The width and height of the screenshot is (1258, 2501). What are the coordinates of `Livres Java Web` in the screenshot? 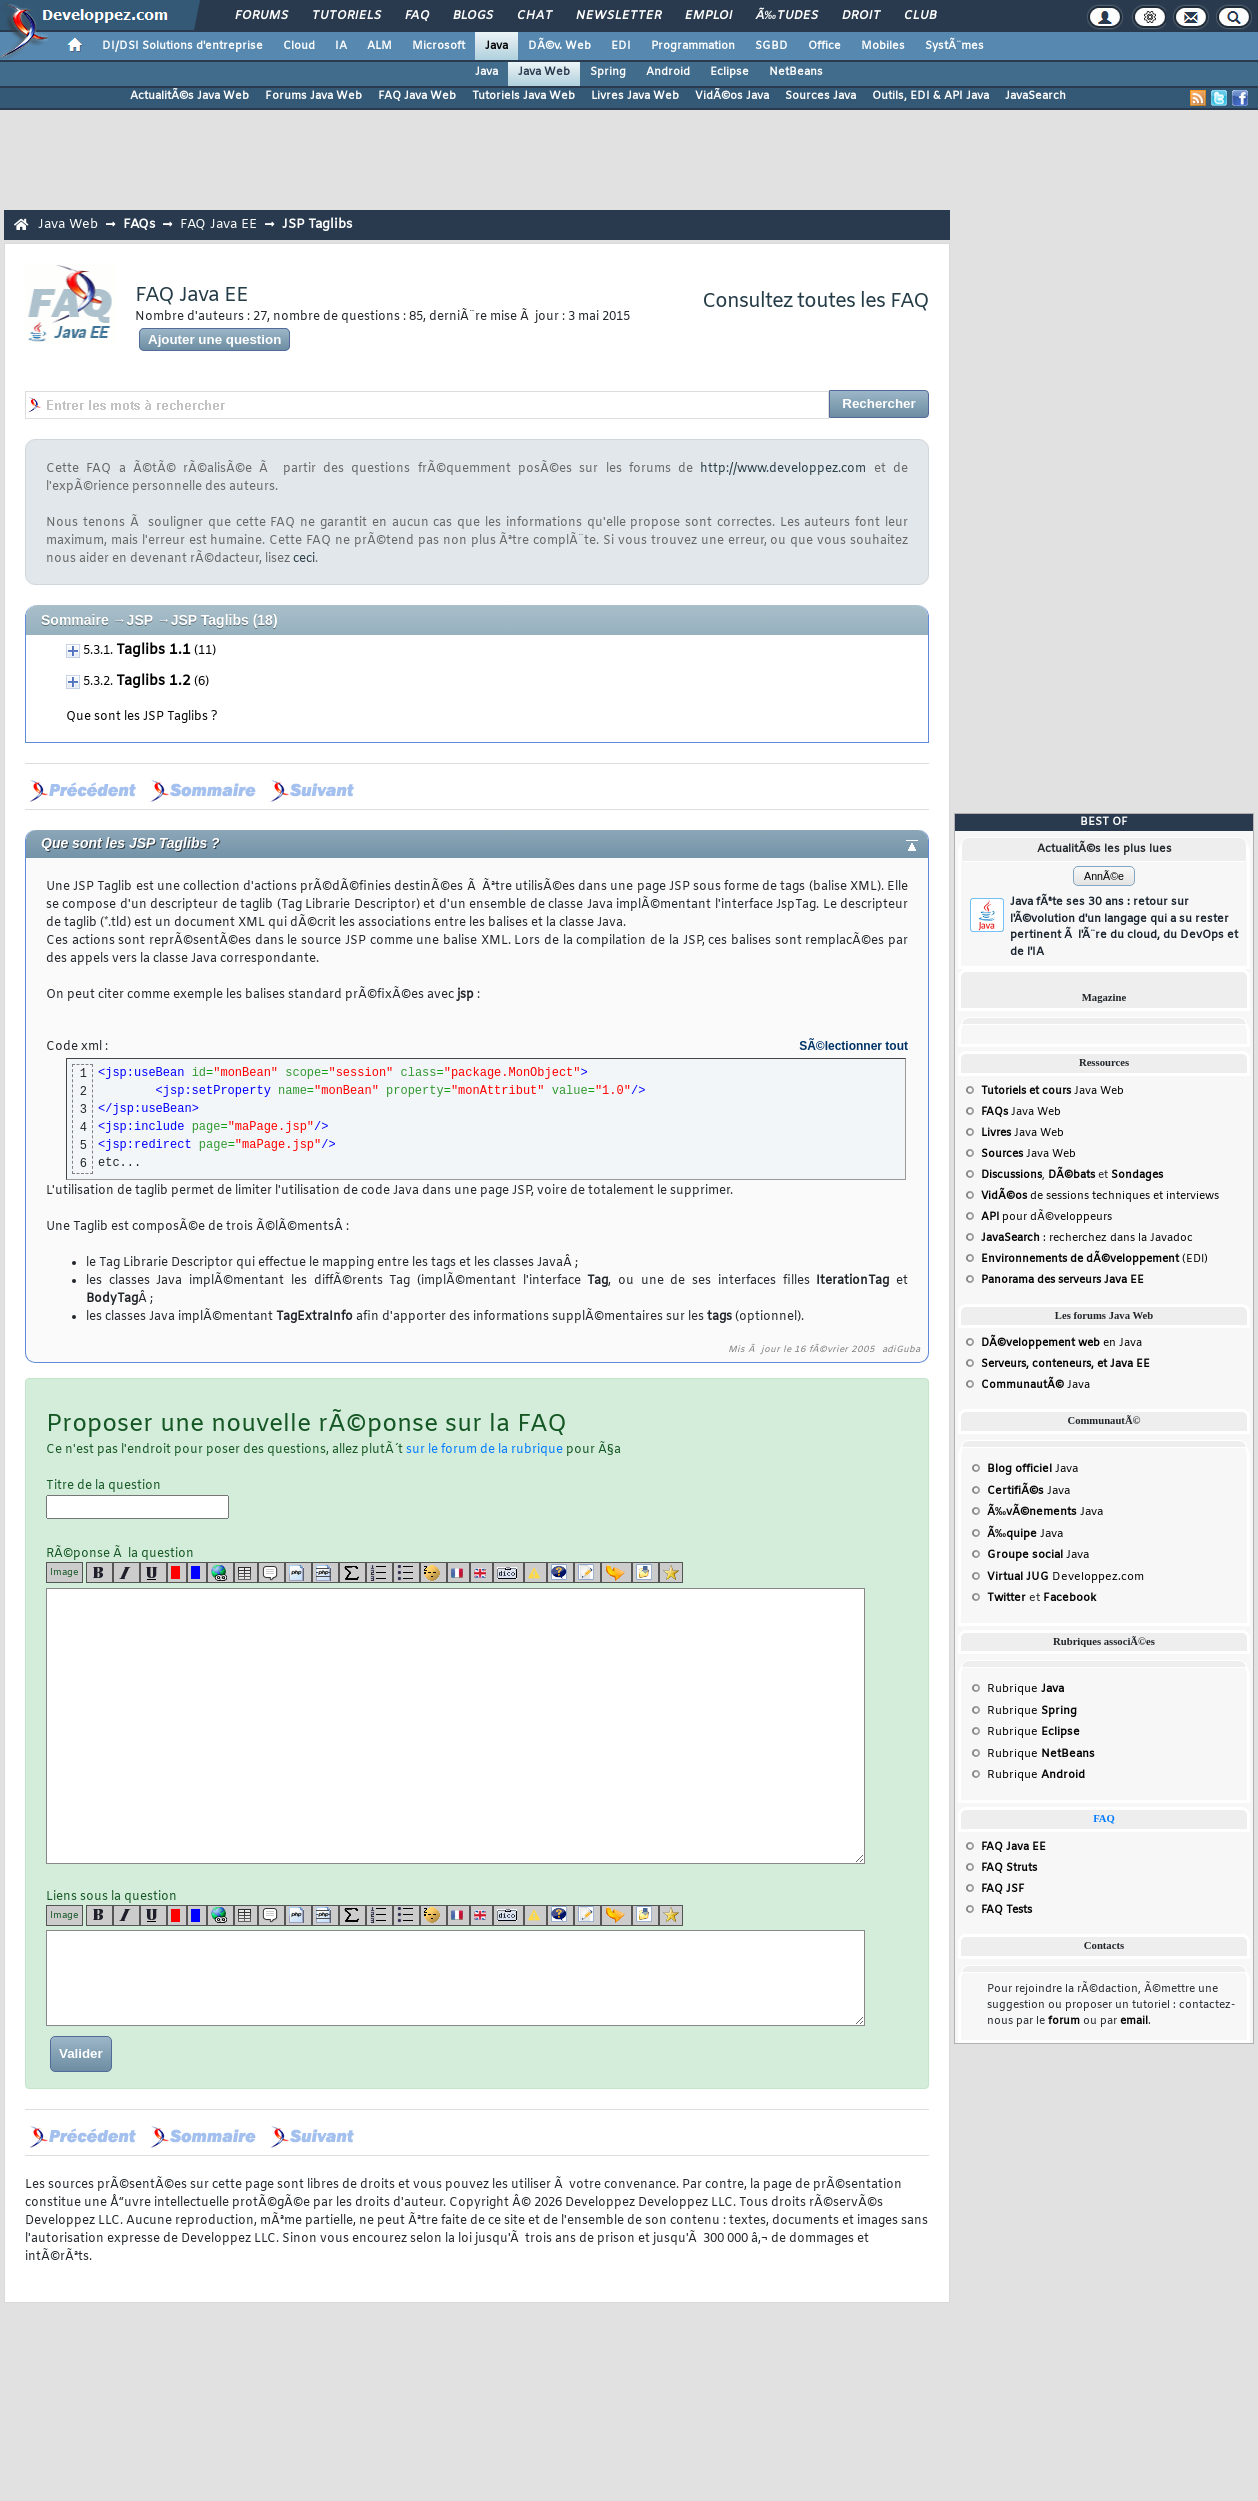 It's located at (635, 96).